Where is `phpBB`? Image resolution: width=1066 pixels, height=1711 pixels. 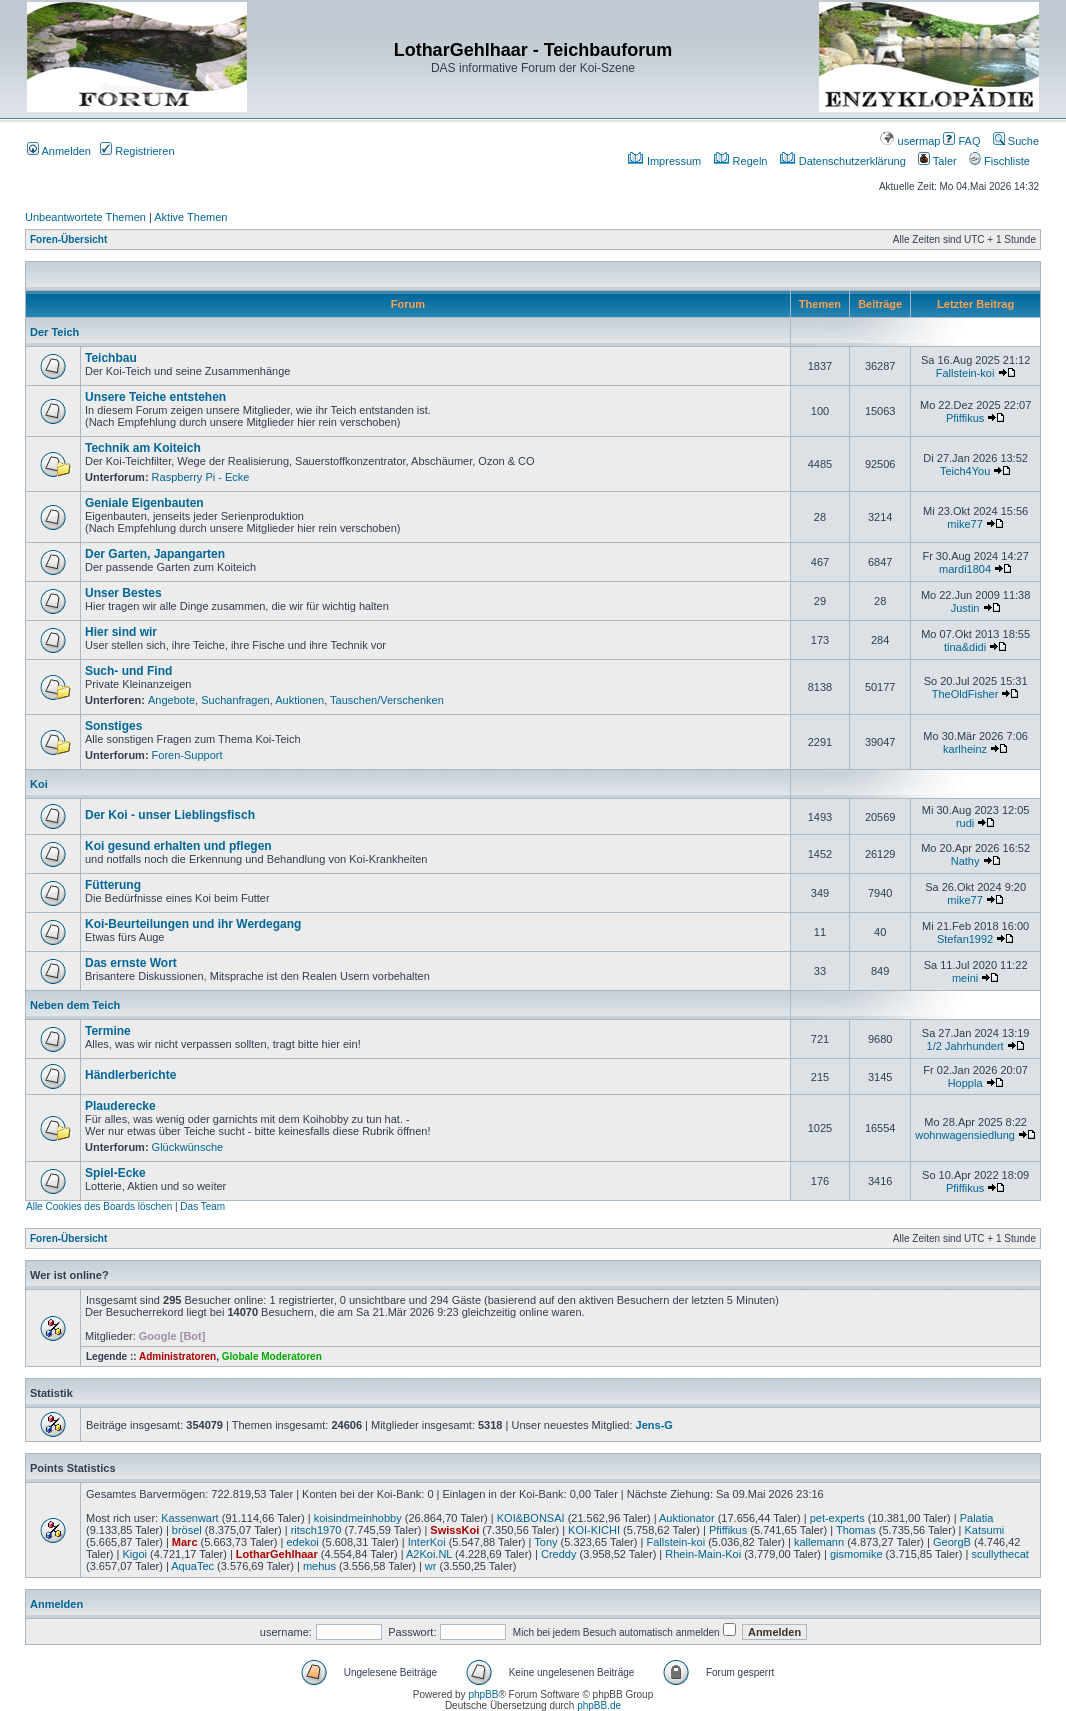
phpBB is located at coordinates (483, 1694).